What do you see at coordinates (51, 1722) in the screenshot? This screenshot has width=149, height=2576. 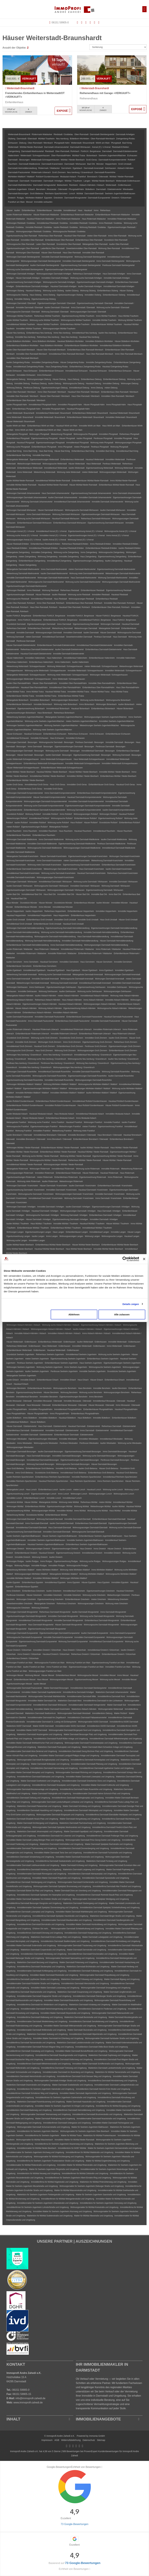 I see `Immobilienmakler Darmstadt St. Ludwig mit Eichbergviertel` at bounding box center [51, 1722].